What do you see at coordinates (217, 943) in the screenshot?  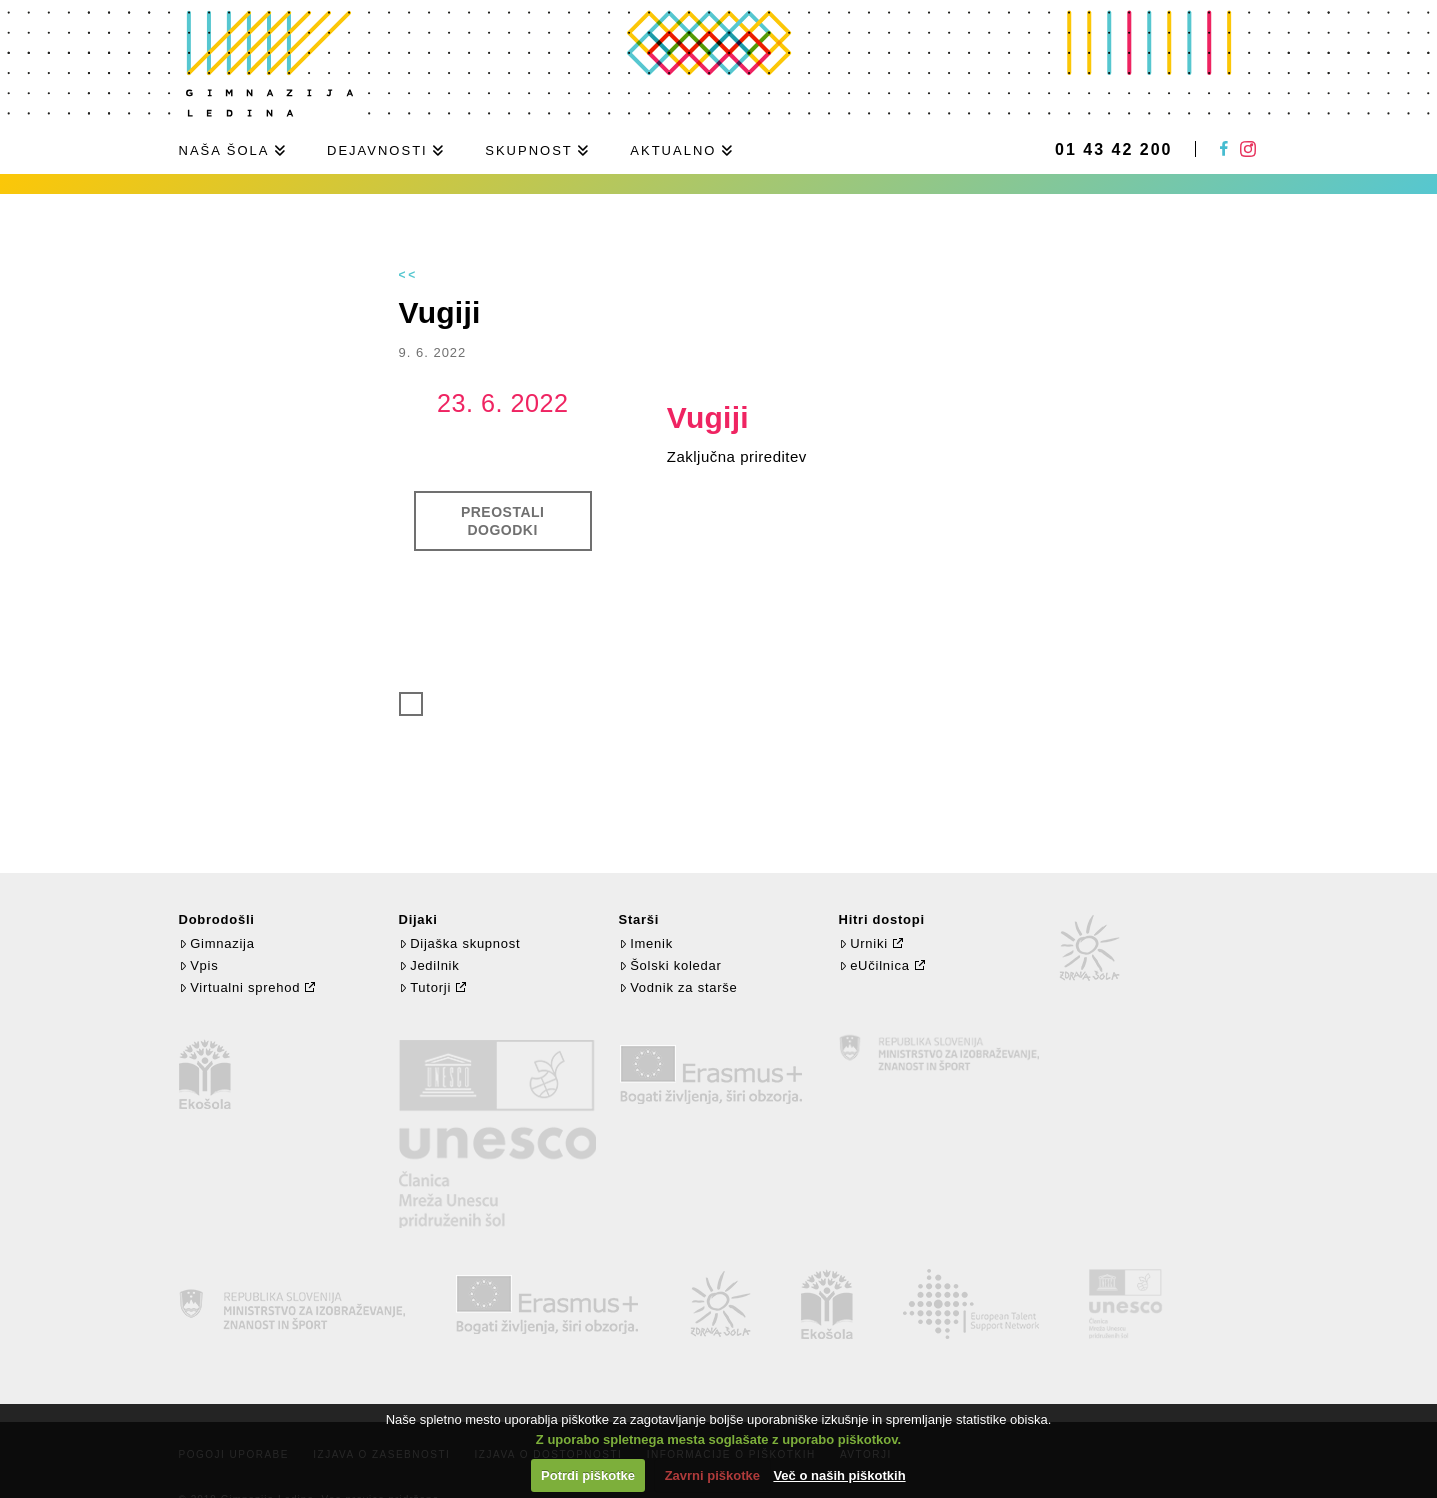 I see `Gimnazija` at bounding box center [217, 943].